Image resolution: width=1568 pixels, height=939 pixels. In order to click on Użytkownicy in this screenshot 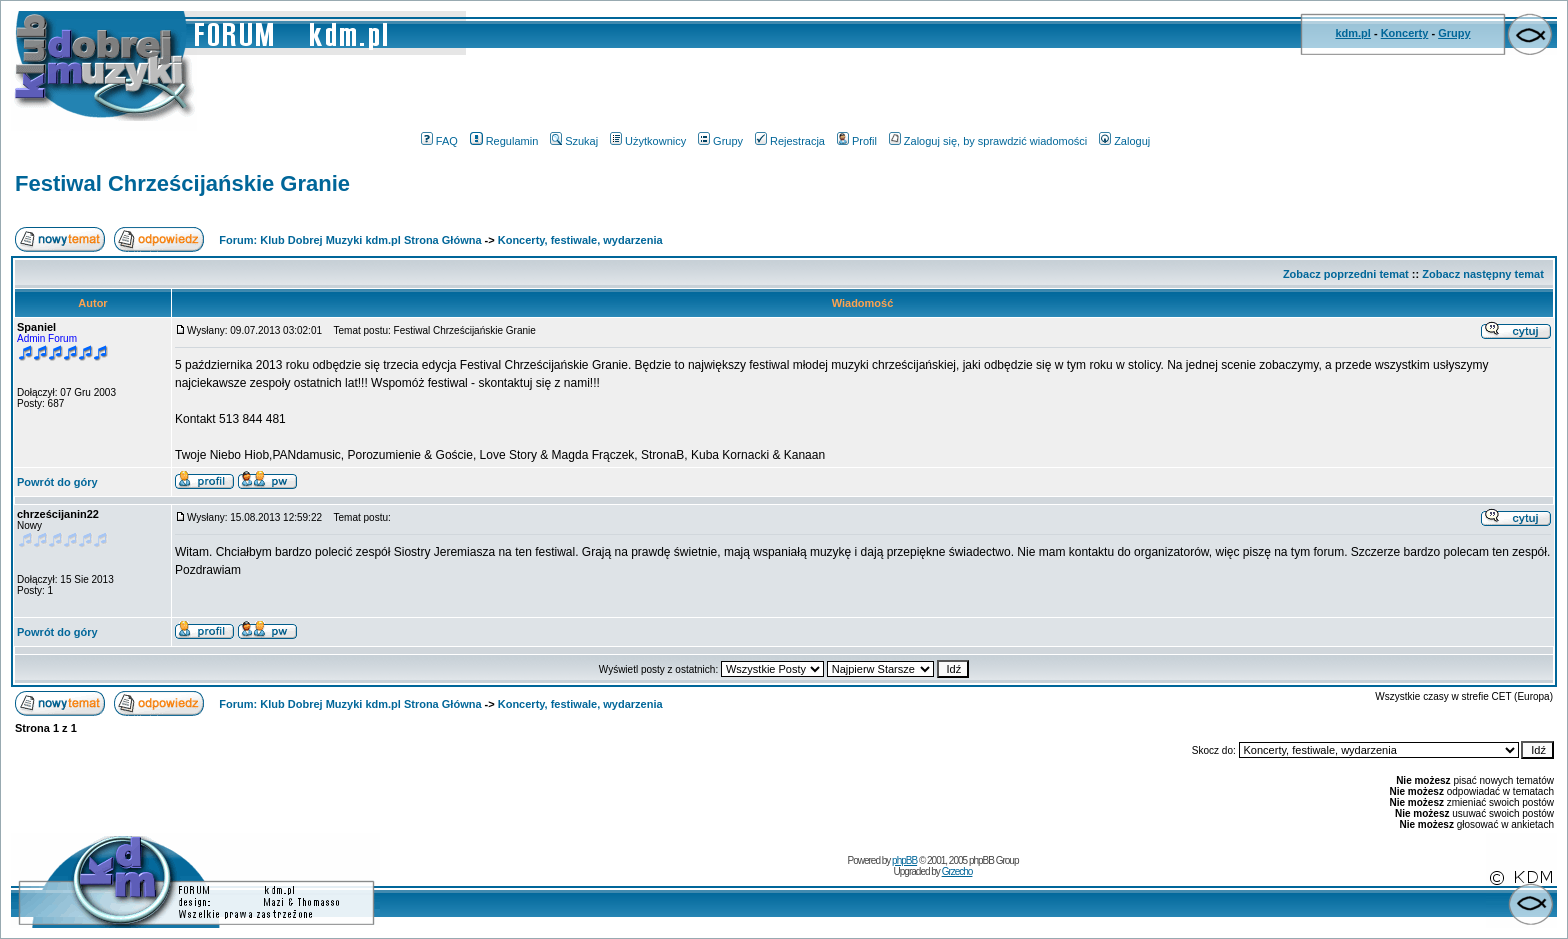, I will do `click(648, 141)`.